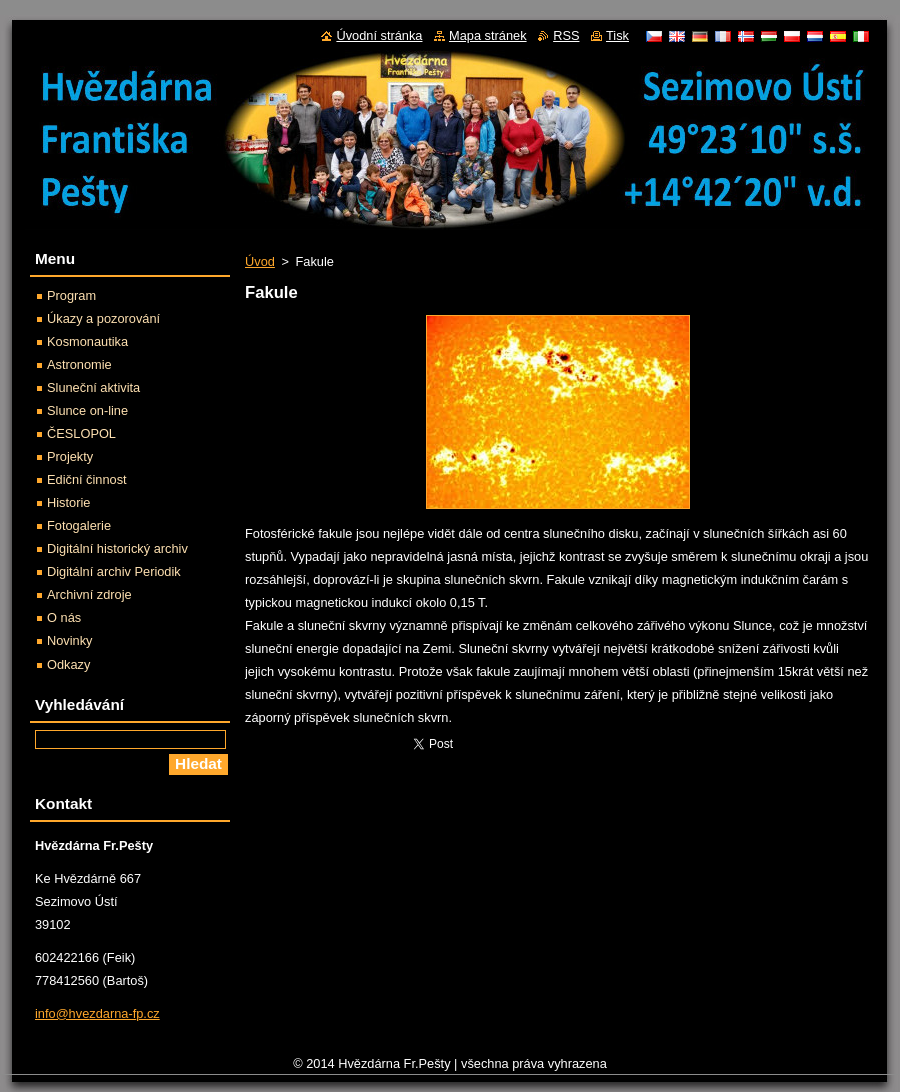  What do you see at coordinates (117, 548) in the screenshot?
I see `Digitální historický archiv` at bounding box center [117, 548].